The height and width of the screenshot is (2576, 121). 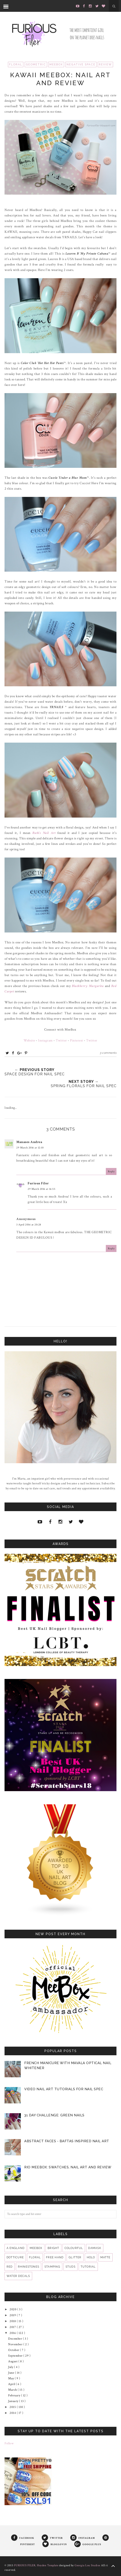 What do you see at coordinates (38, 1183) in the screenshot?
I see `Furious Filer` at bounding box center [38, 1183].